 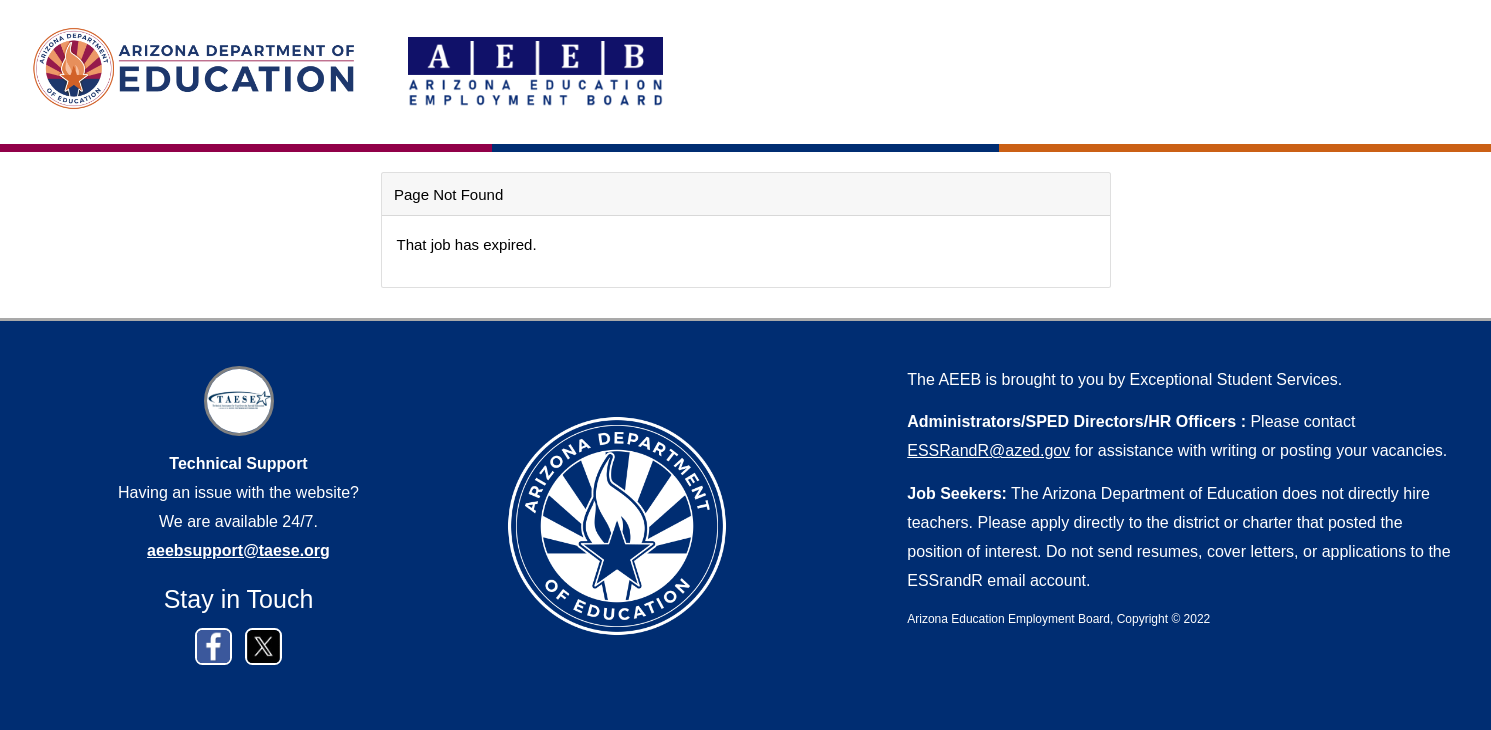 What do you see at coordinates (988, 450) in the screenshot?
I see `ESSRandR@azed.gov` at bounding box center [988, 450].